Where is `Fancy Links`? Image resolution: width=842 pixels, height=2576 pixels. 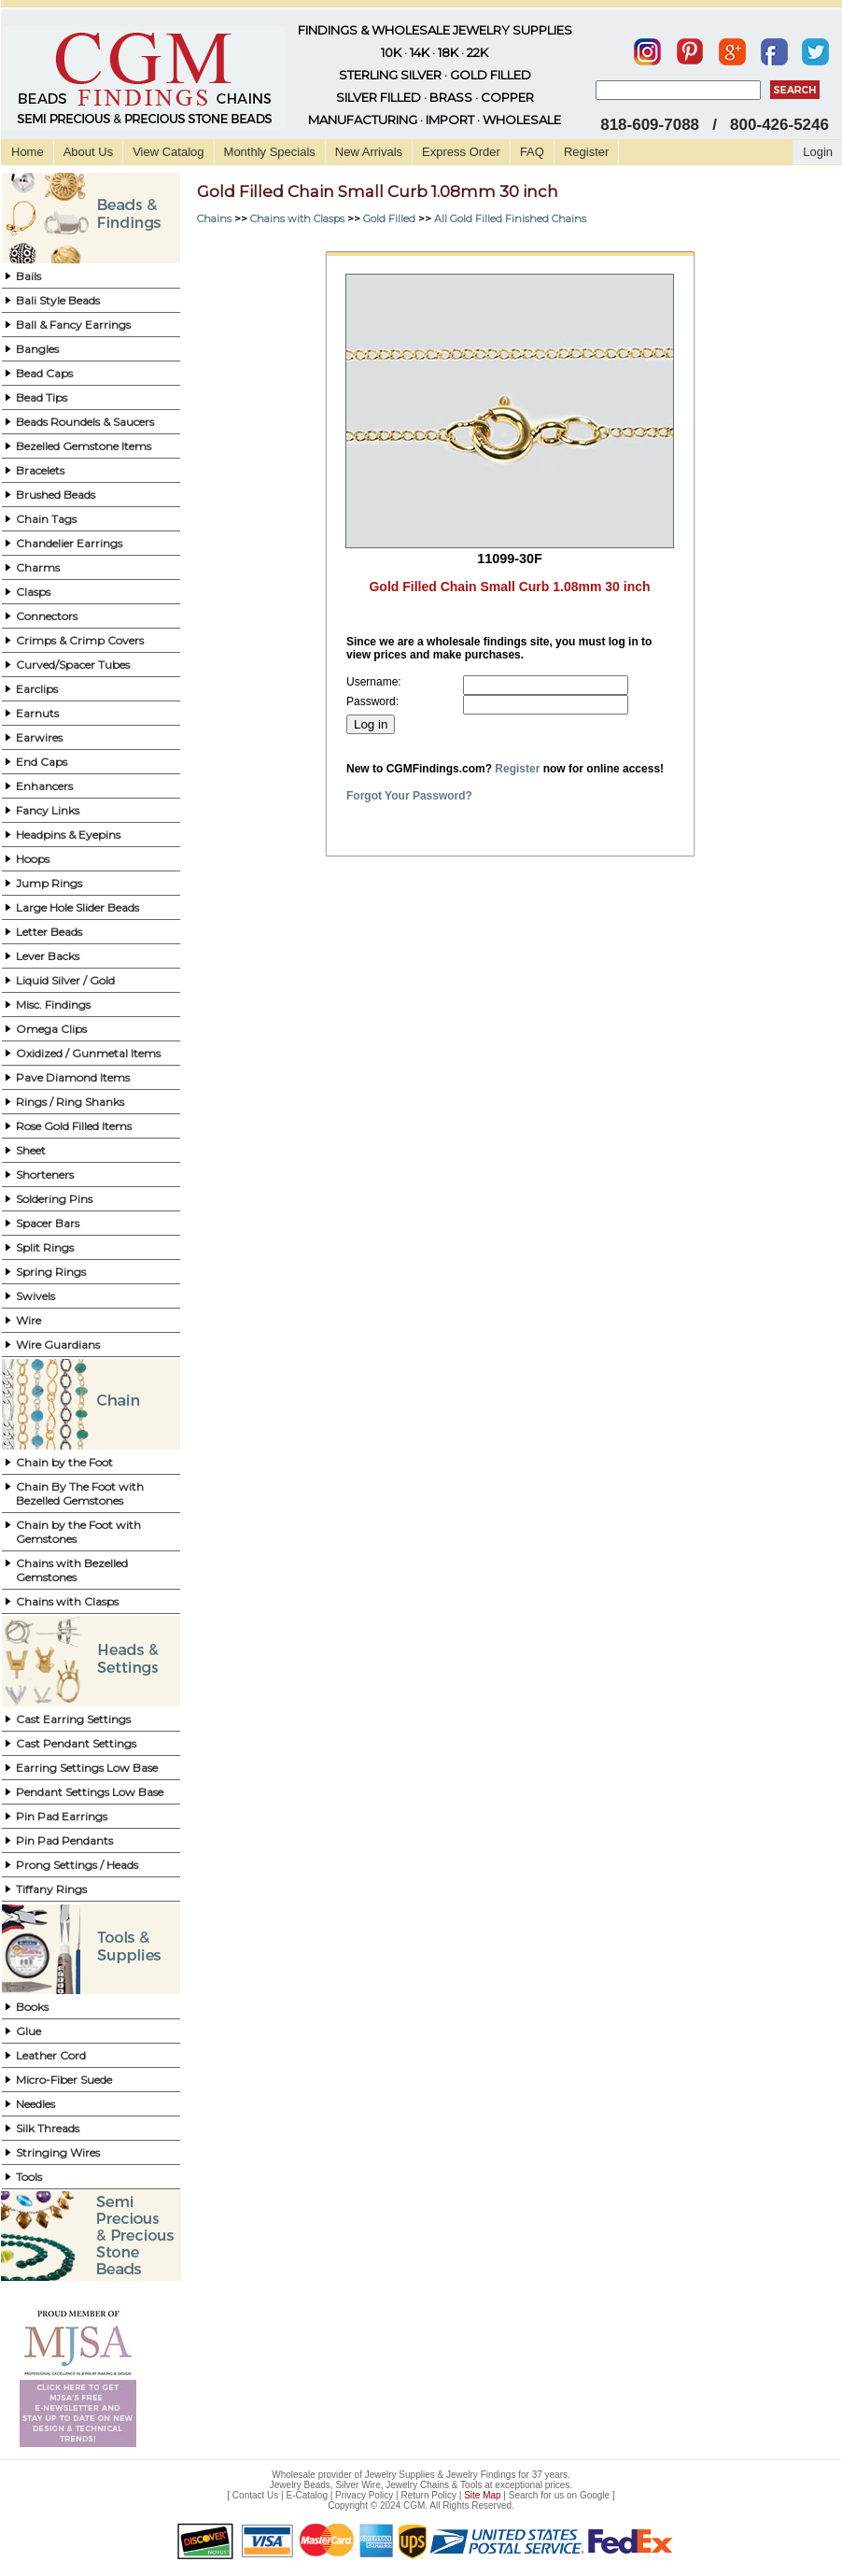
Fancy Links is located at coordinates (47, 810).